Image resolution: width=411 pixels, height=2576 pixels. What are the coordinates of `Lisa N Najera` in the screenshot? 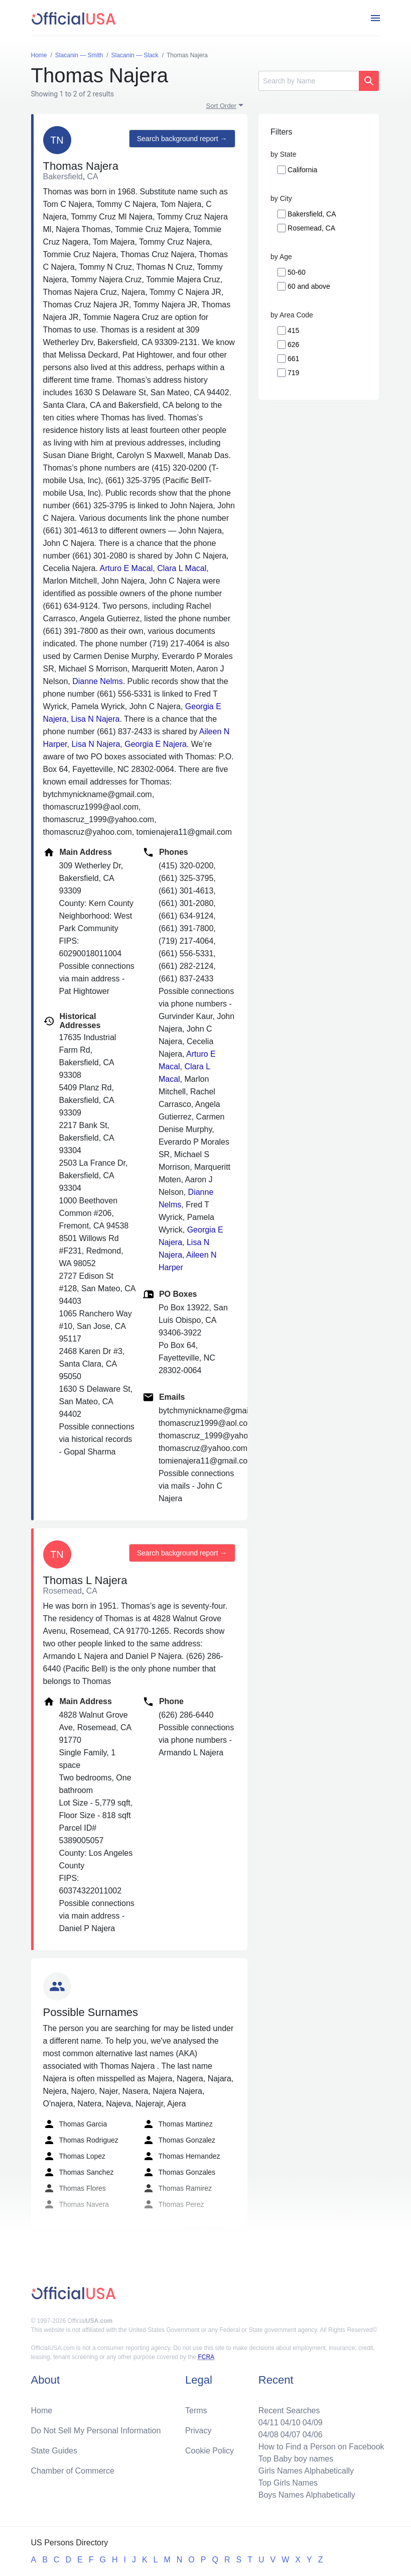 It's located at (95, 719).